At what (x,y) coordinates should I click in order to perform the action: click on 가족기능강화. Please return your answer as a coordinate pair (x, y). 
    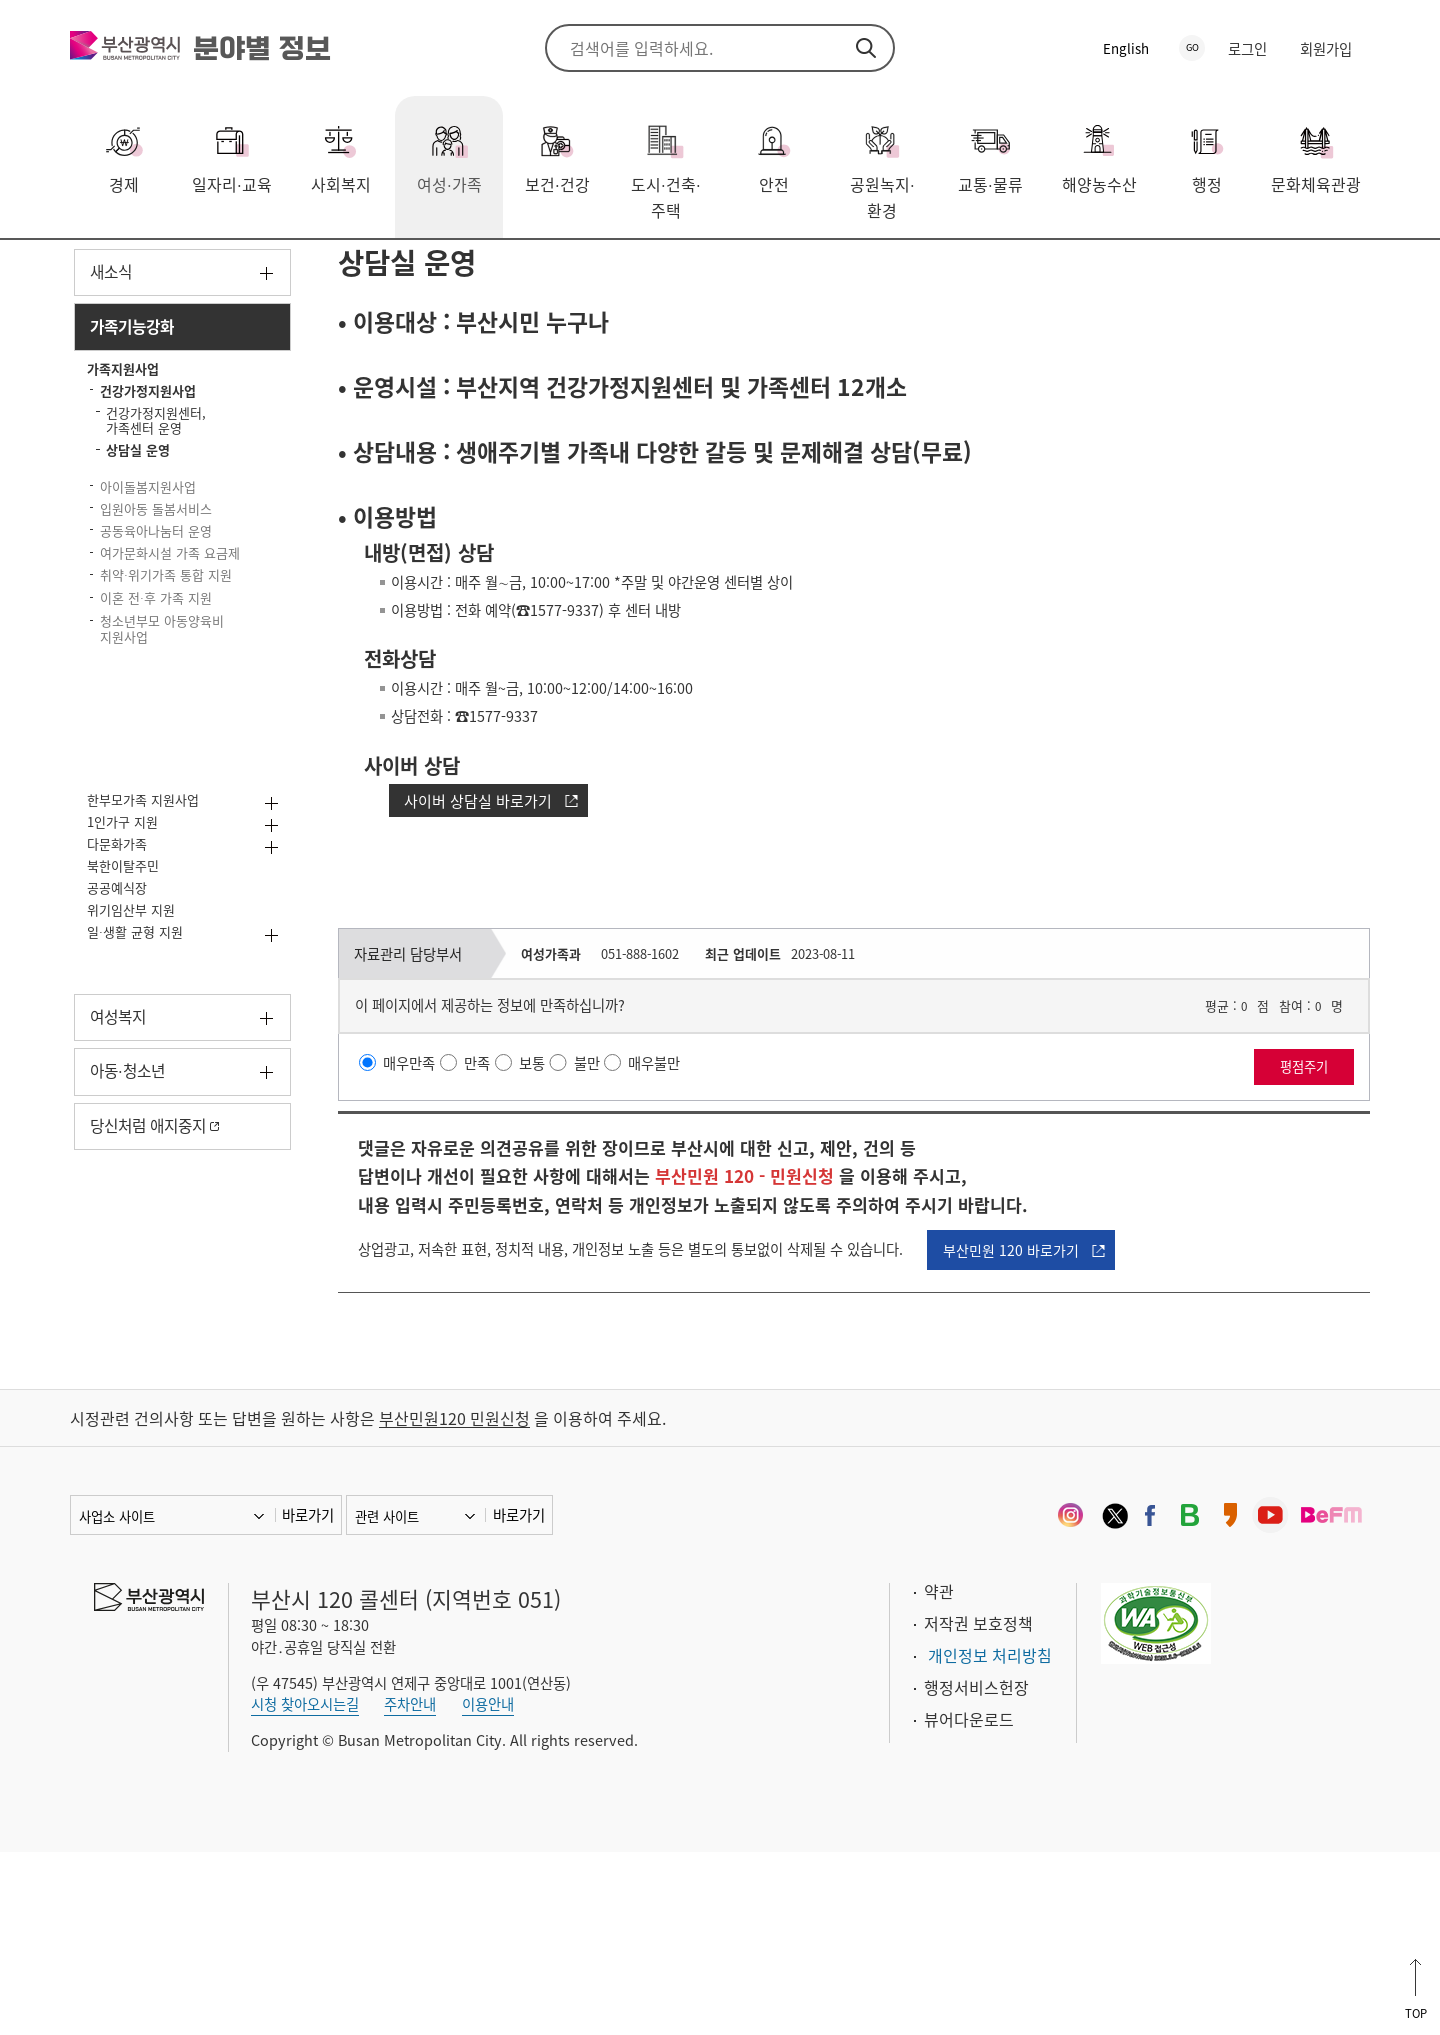
    Looking at the image, I should click on (255, 269).